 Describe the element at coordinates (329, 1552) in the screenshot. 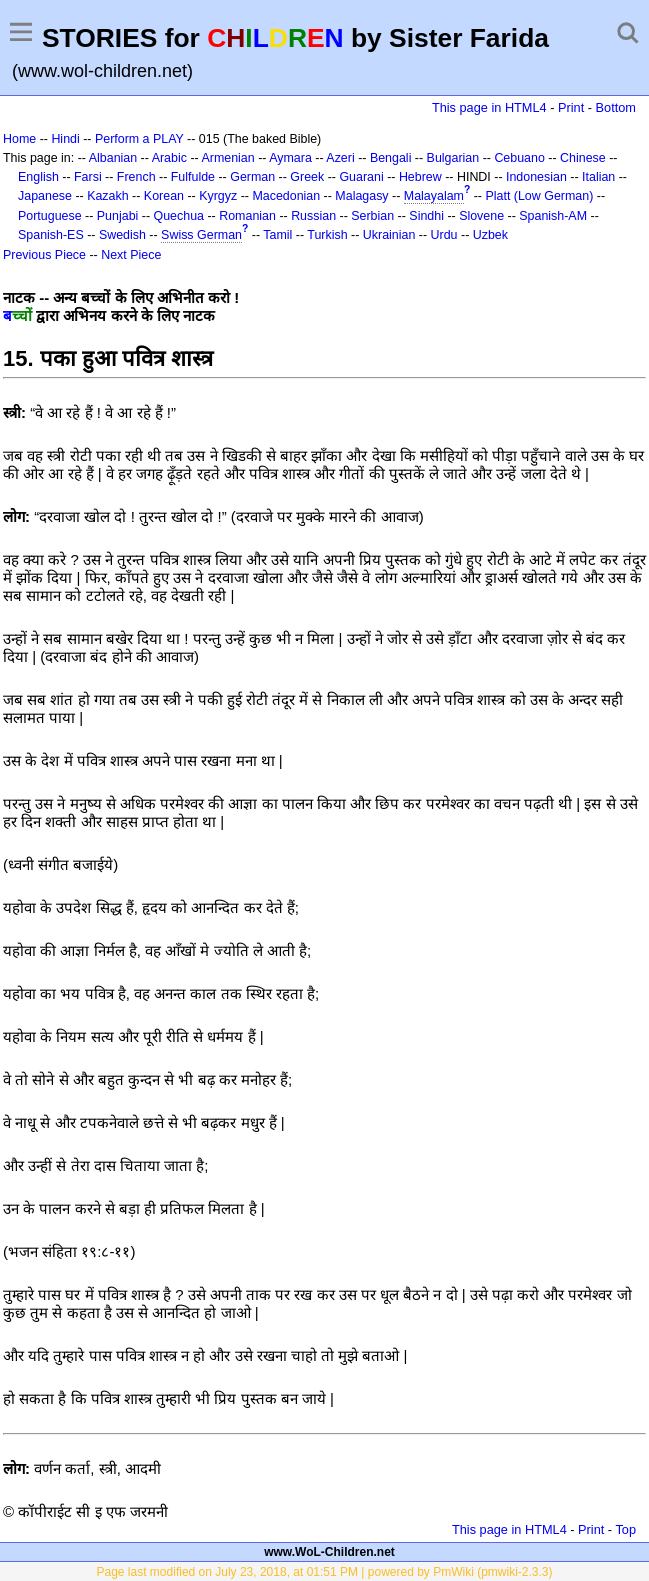

I see `www.WoL-Children.net` at that location.